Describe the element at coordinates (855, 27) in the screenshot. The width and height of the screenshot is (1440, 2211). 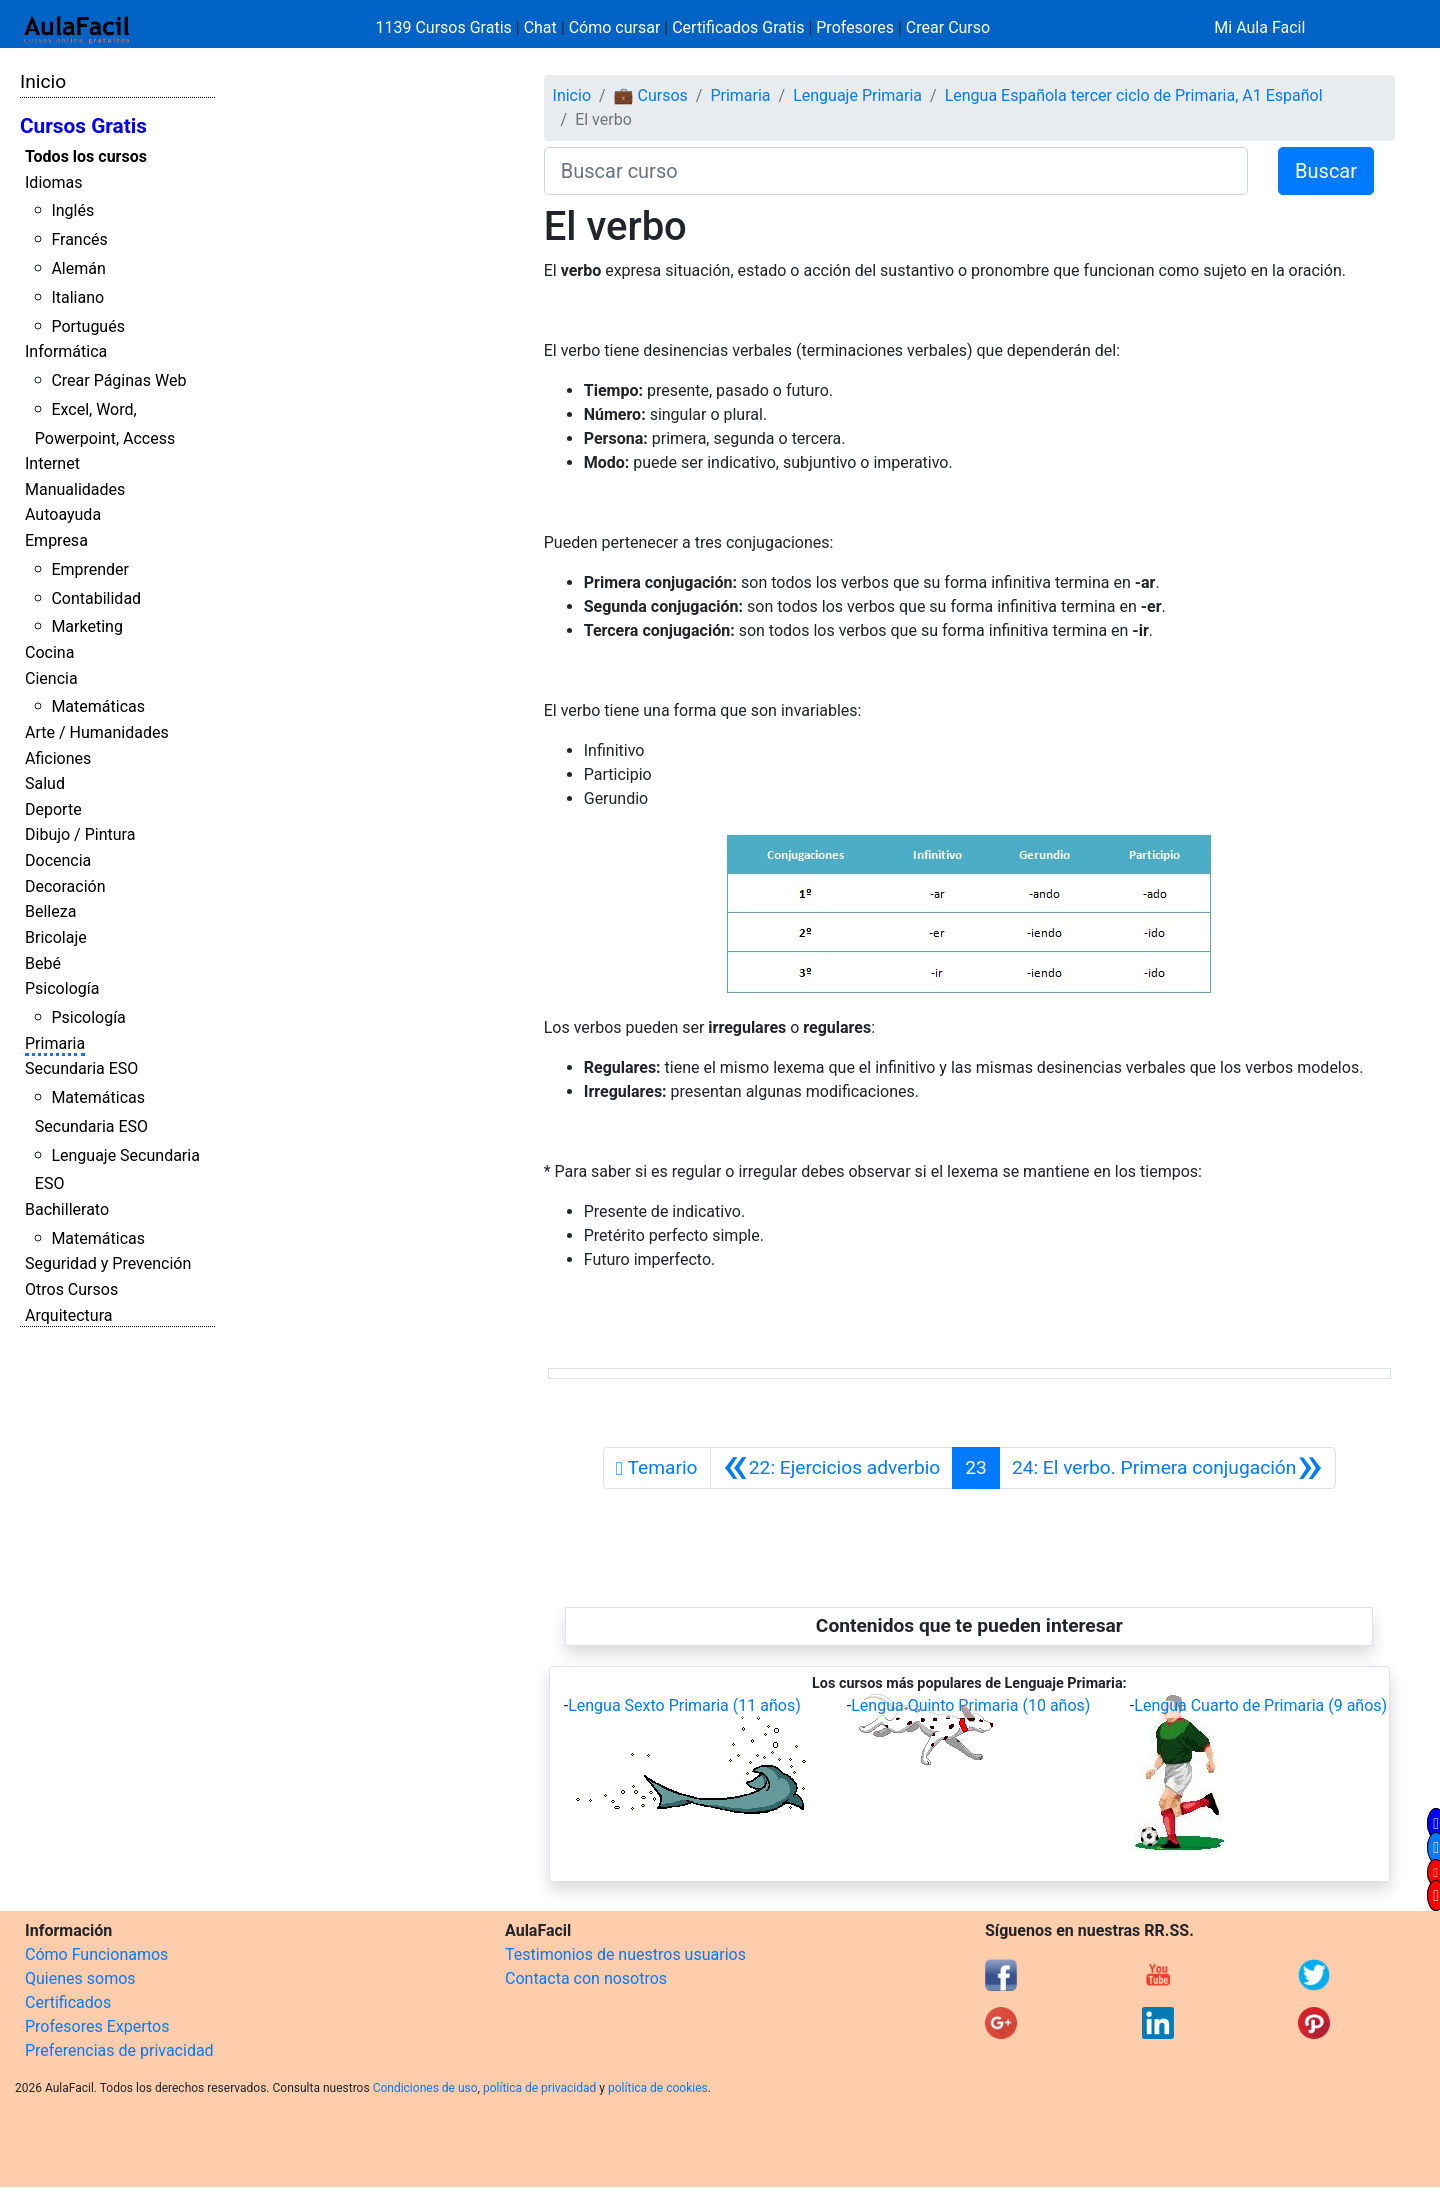
I see `Profesores` at that location.